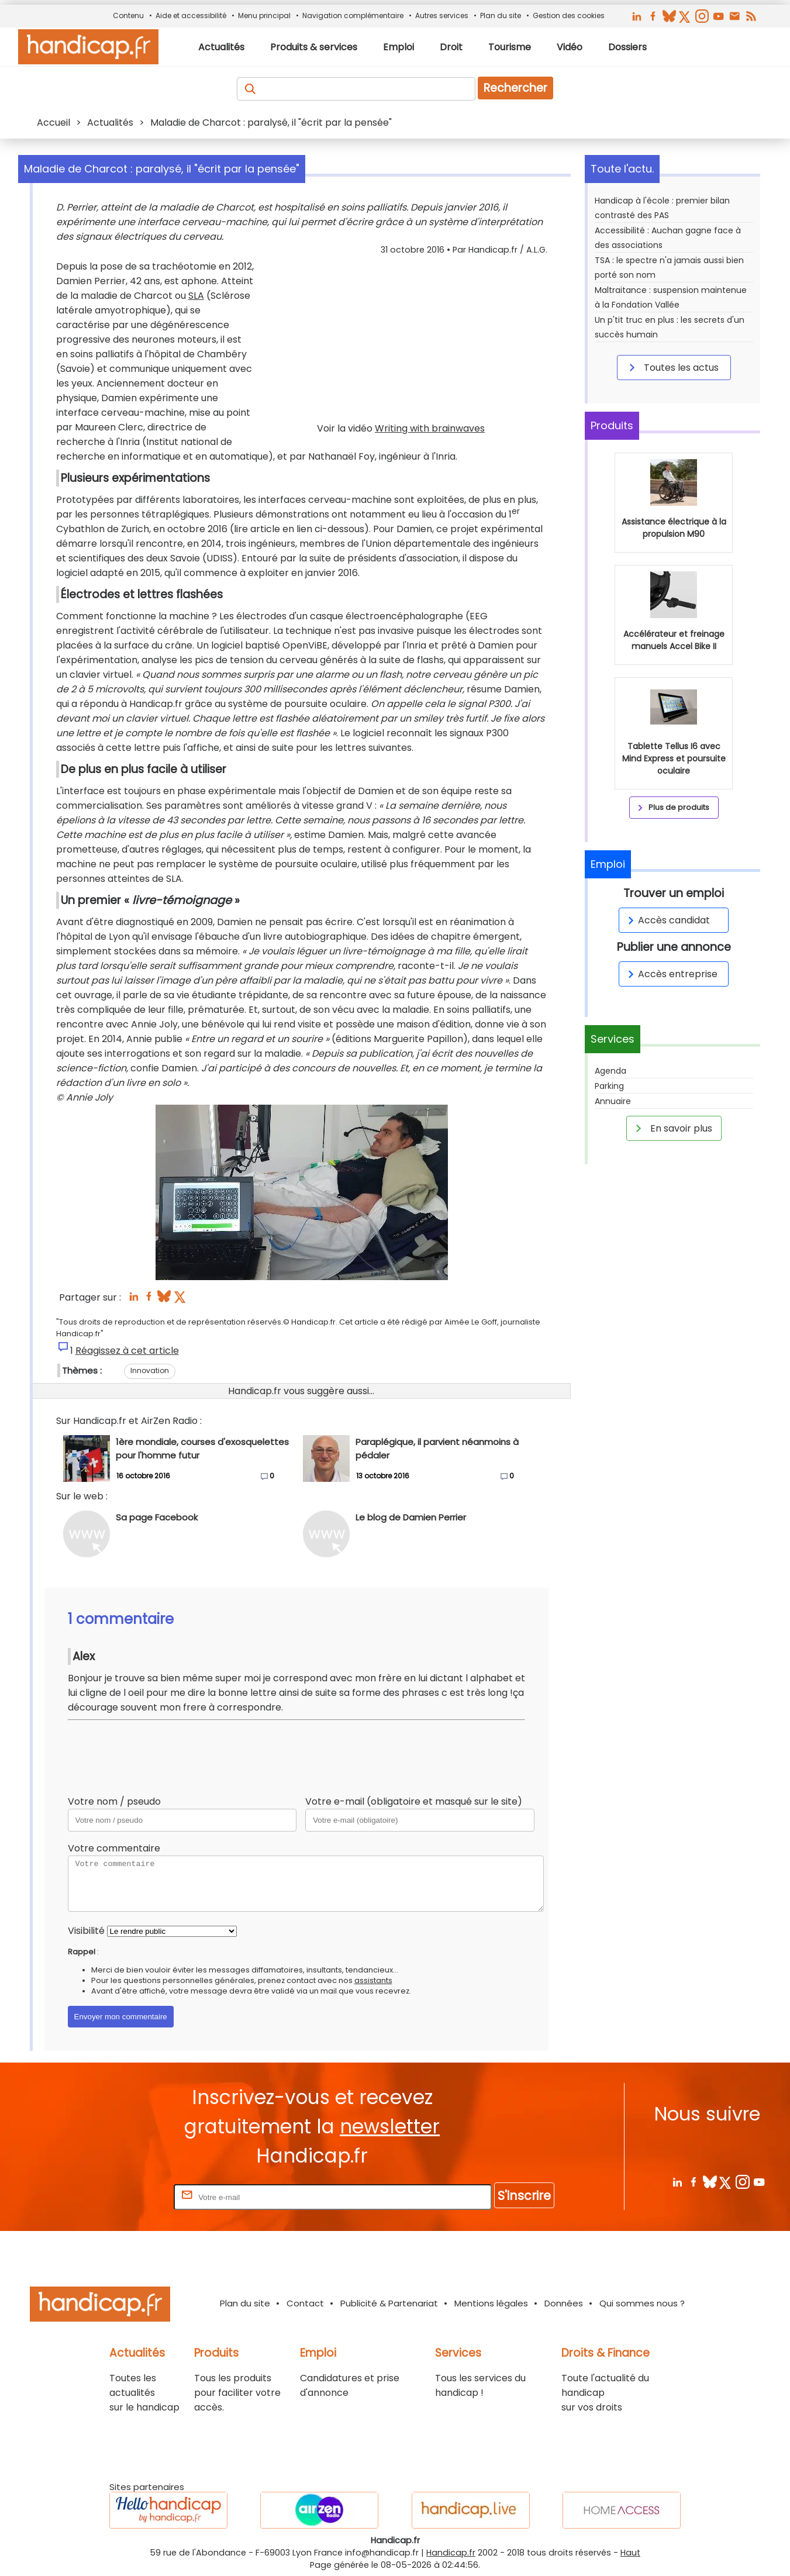 The height and width of the screenshot is (2576, 790). I want to click on Publicité & Partenariat, so click(389, 2303).